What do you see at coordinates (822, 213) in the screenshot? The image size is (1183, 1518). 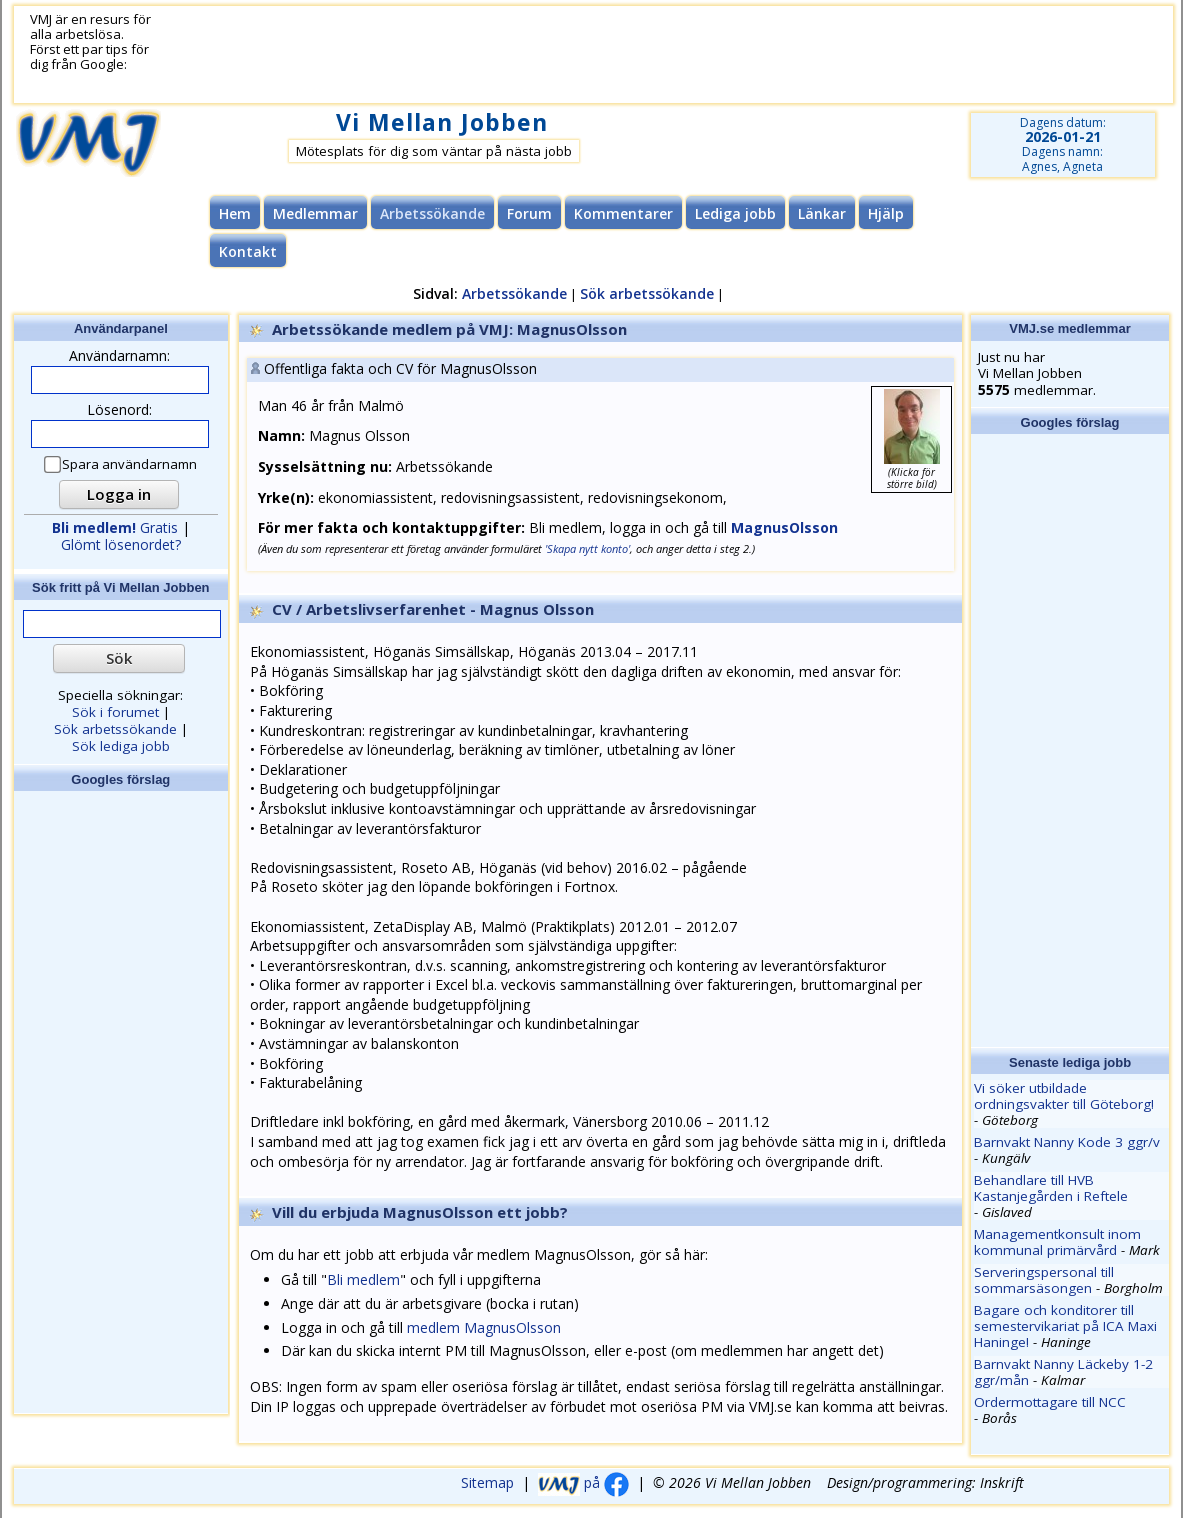 I see `Länkar` at bounding box center [822, 213].